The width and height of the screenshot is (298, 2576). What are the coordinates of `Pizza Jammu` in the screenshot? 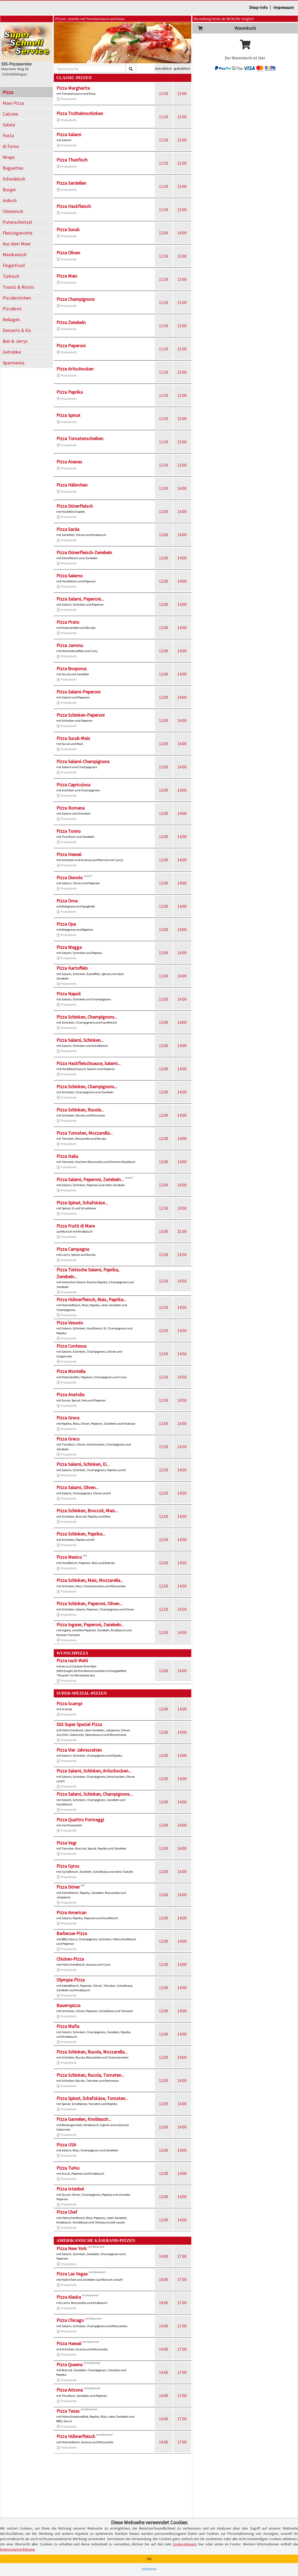 It's located at (69, 645).